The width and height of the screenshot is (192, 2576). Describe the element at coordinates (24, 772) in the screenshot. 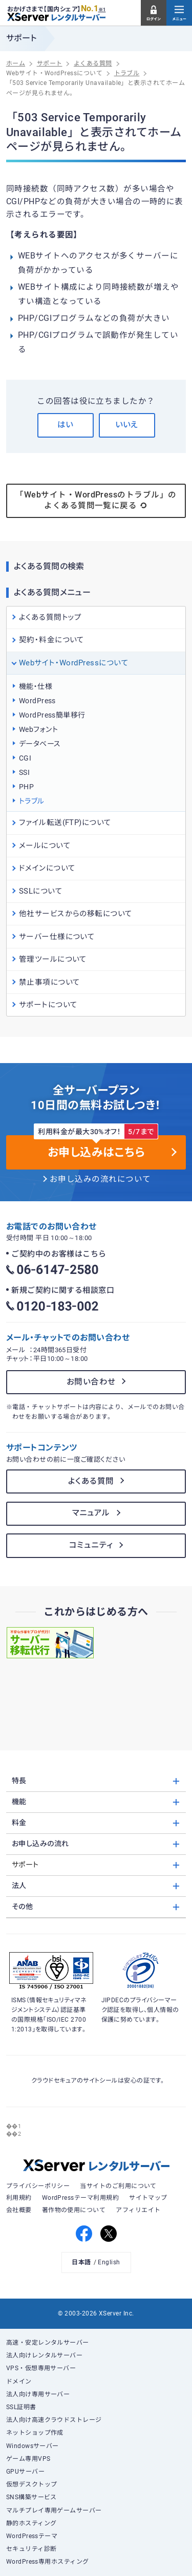

I see `SSI` at that location.